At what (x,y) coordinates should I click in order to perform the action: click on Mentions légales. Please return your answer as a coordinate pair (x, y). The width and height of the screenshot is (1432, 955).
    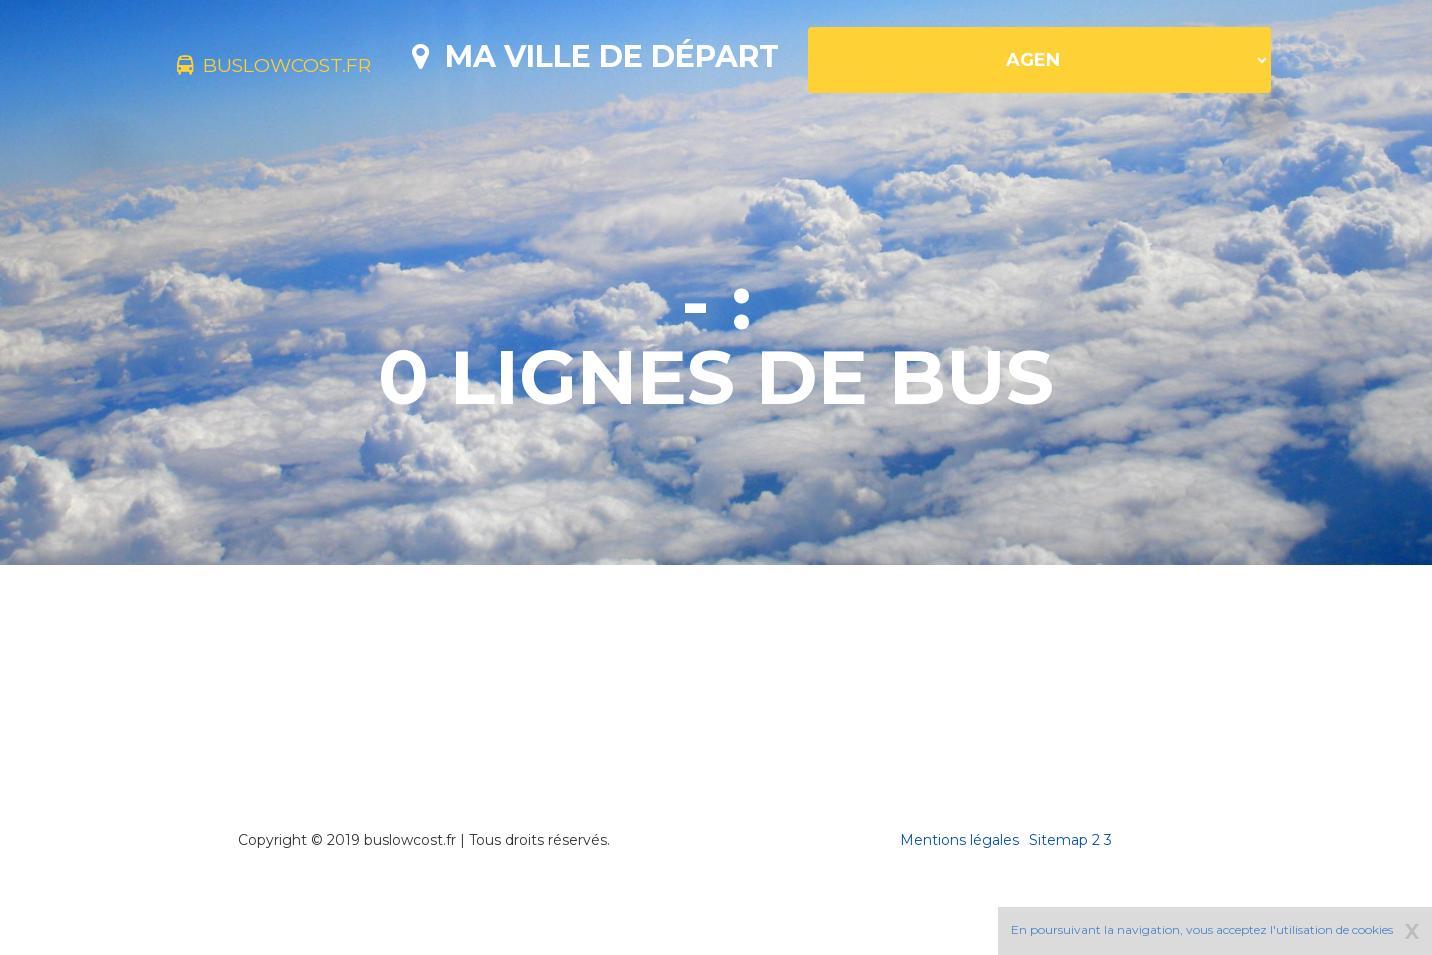
    Looking at the image, I should click on (959, 910).